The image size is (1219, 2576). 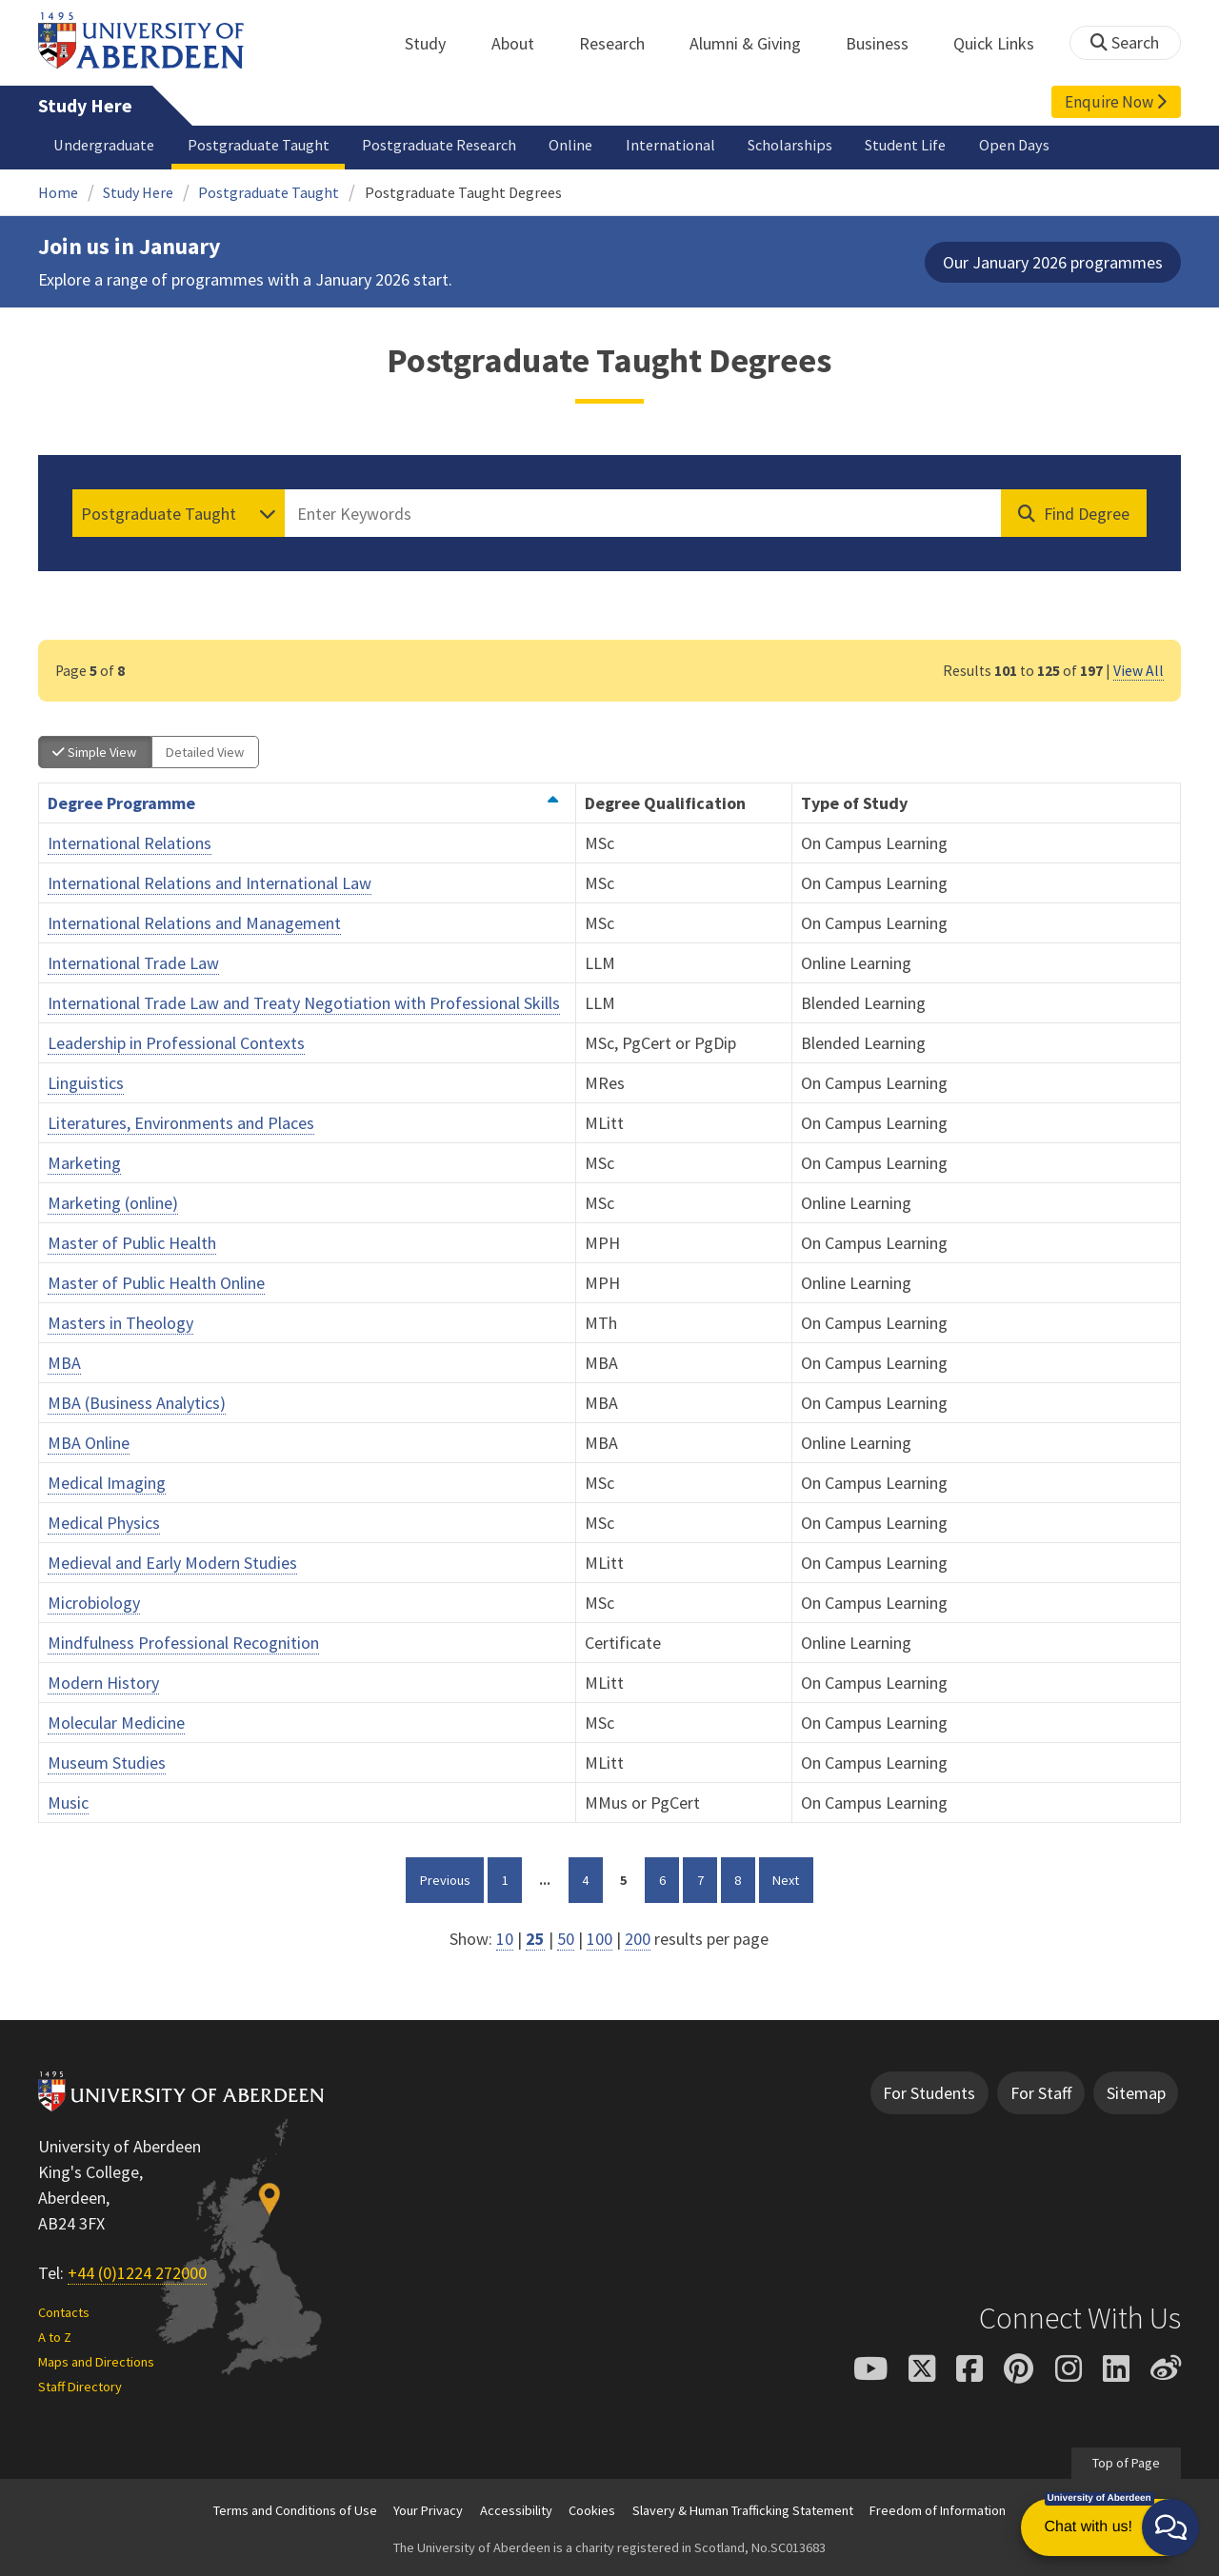 I want to click on Scholarships, so click(x=790, y=144).